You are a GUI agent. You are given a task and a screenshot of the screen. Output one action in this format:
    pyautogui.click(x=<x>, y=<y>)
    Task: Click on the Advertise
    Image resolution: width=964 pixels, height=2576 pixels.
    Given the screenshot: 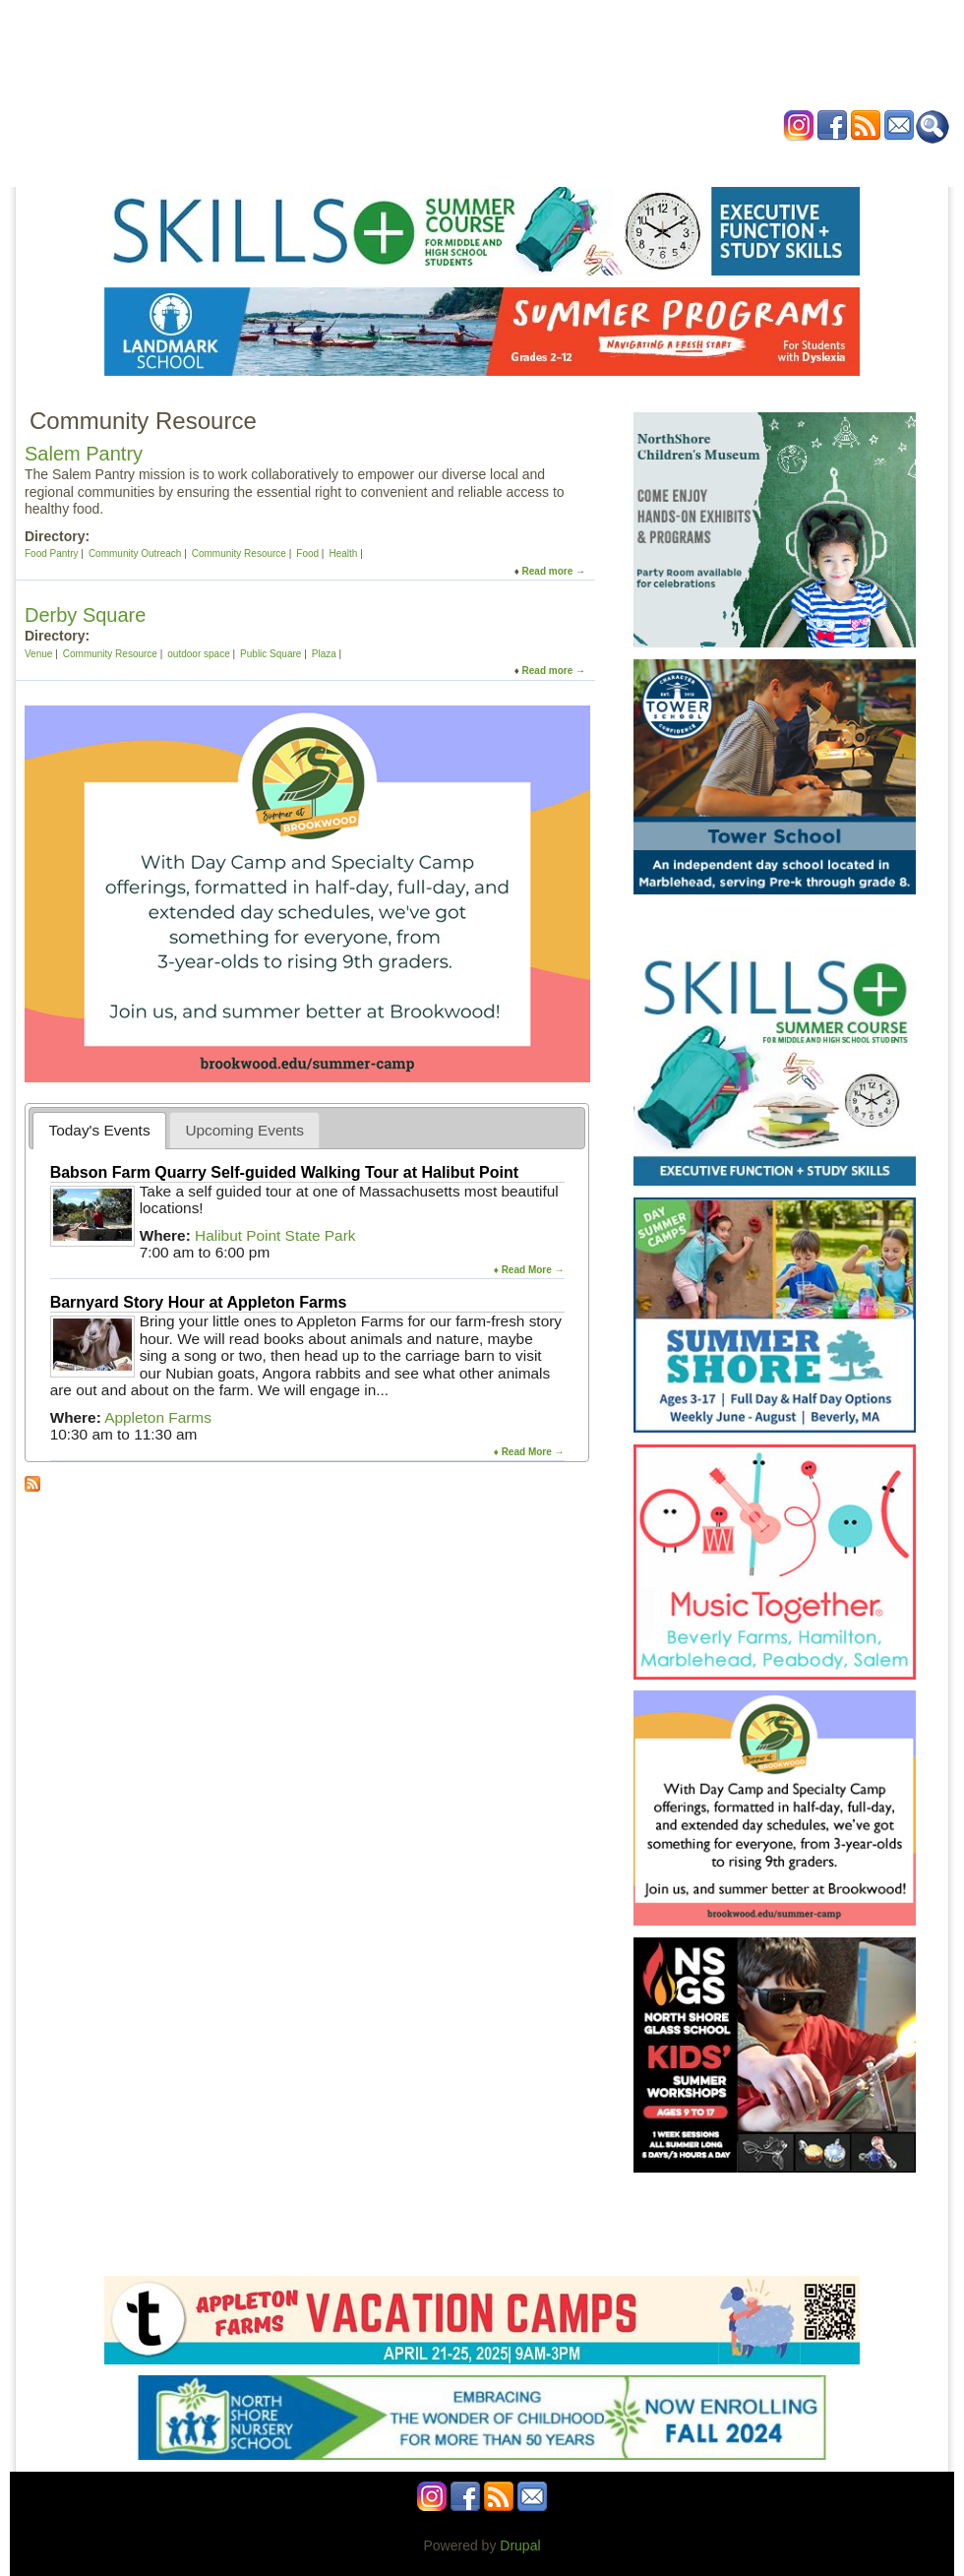 What is the action you would take?
    pyautogui.click(x=704, y=160)
    